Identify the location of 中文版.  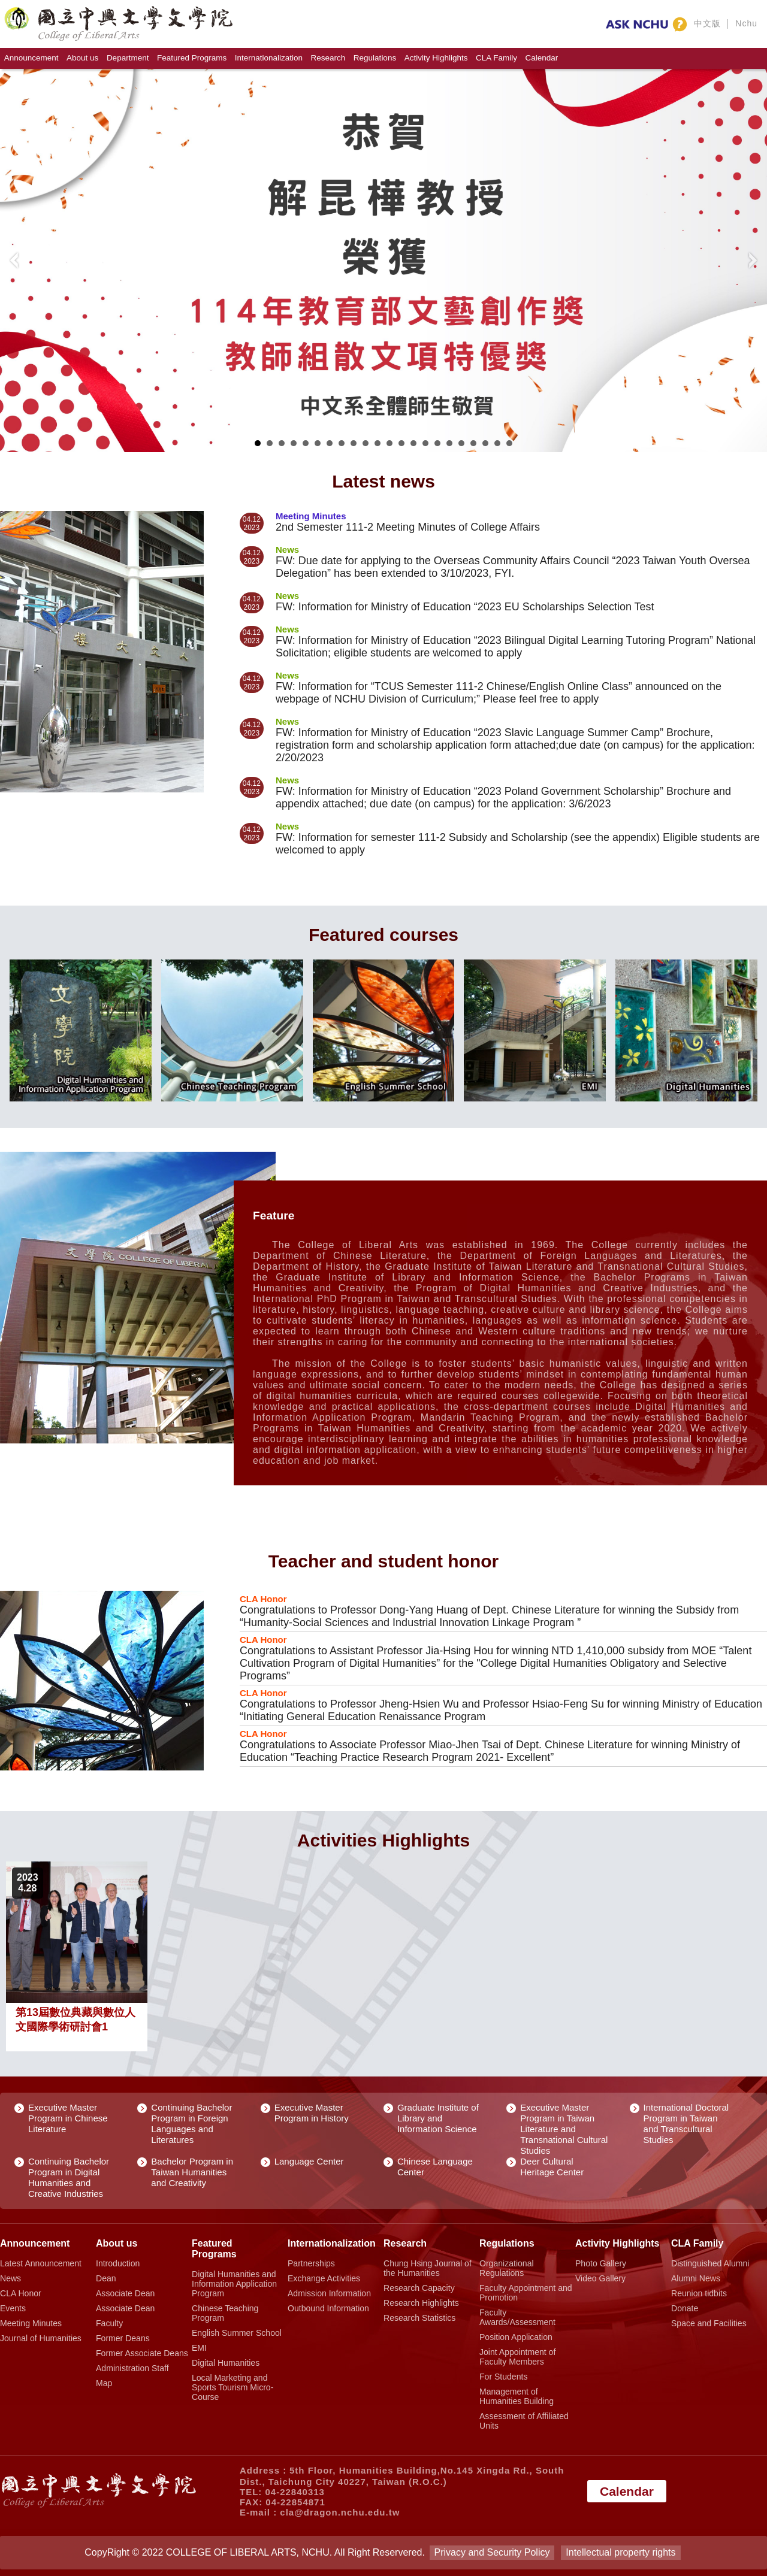
(707, 23).